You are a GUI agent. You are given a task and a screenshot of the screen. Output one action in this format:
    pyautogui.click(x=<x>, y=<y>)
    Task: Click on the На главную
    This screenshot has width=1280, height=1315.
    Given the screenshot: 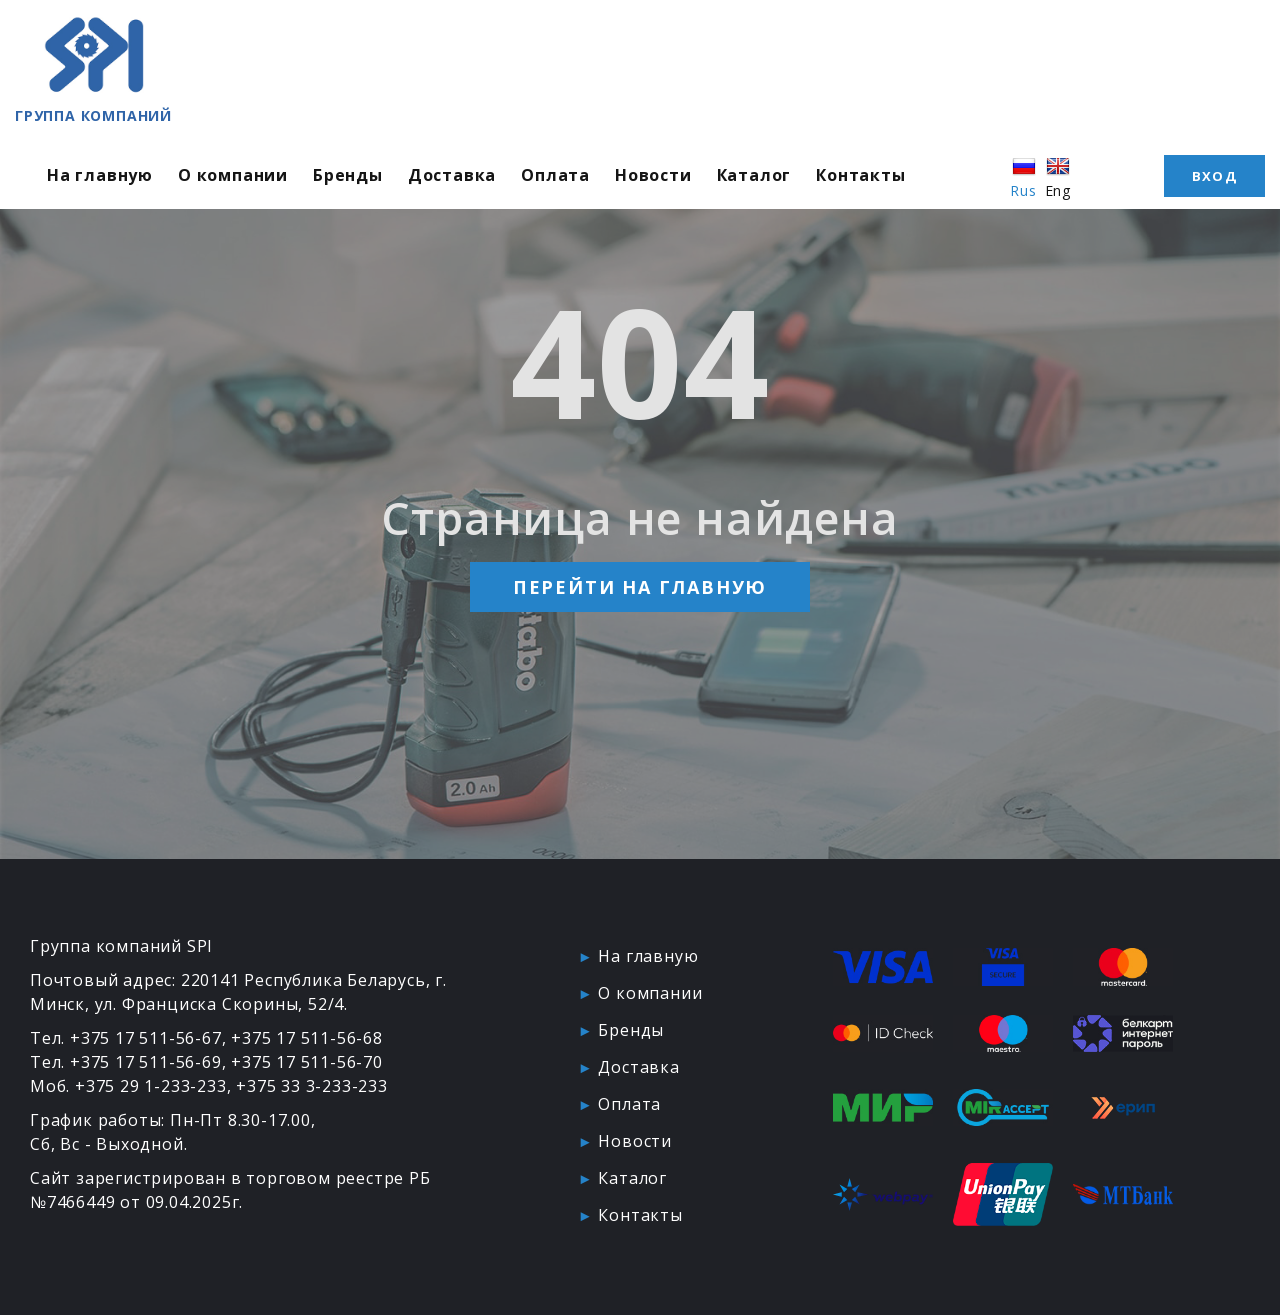 What is the action you would take?
    pyautogui.click(x=100, y=175)
    